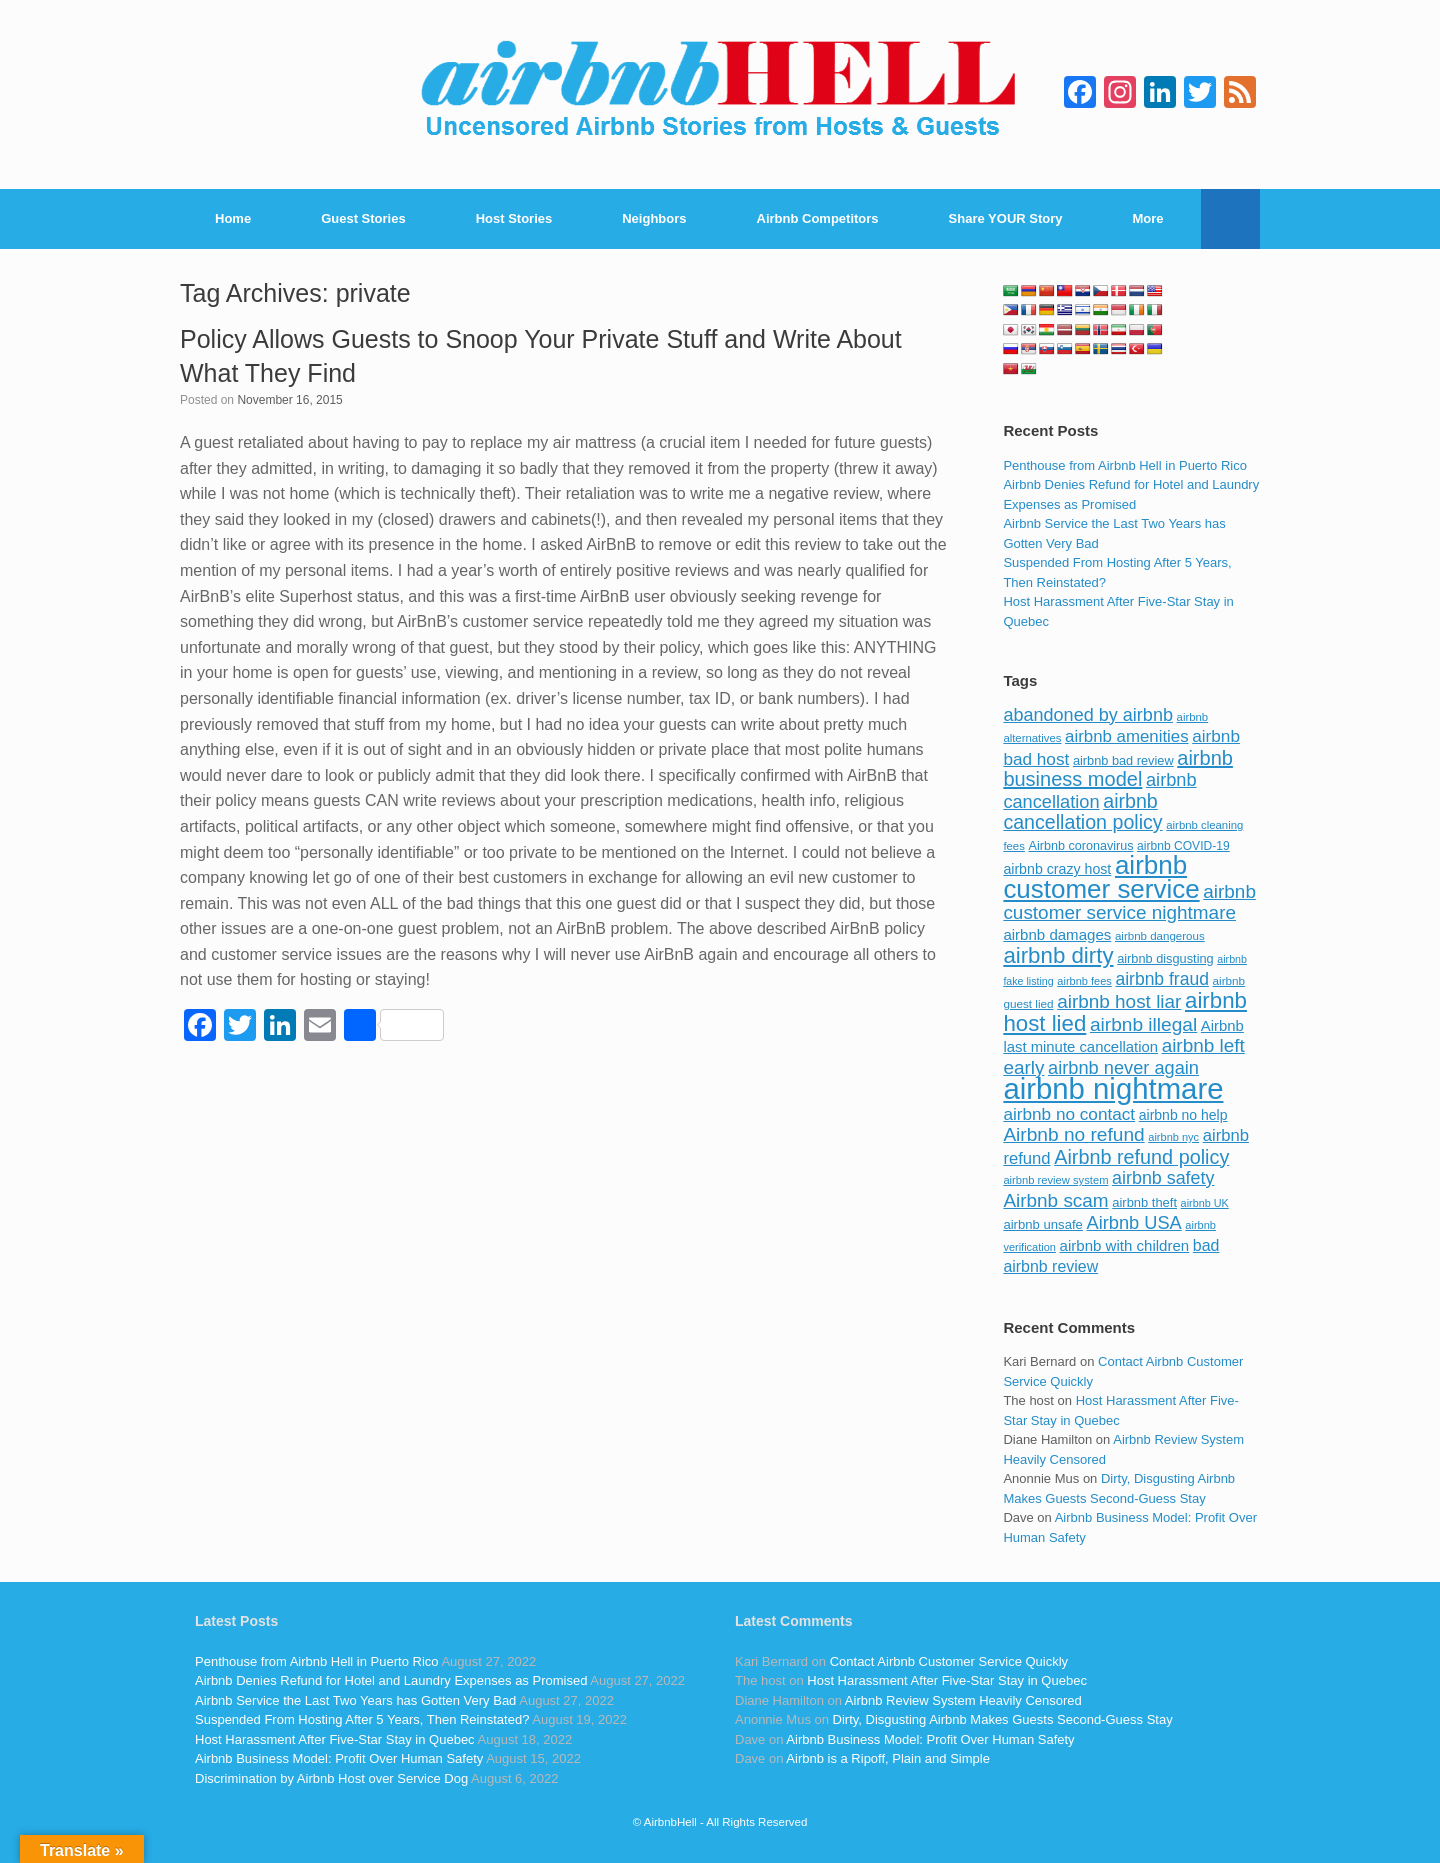  I want to click on Host Stories, so click(514, 218).